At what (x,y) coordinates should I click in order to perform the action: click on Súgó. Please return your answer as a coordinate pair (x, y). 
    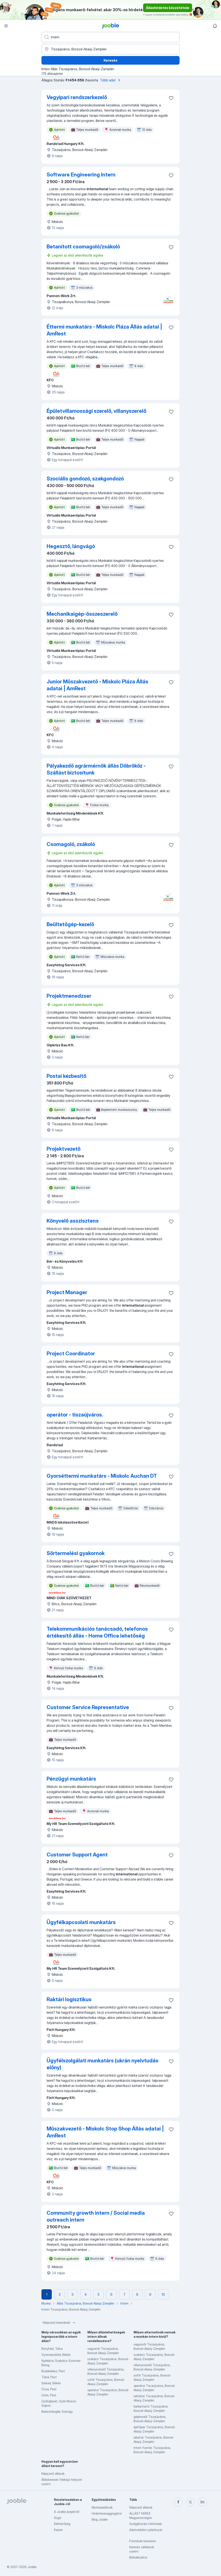
    Looking at the image, I should click on (57, 2518).